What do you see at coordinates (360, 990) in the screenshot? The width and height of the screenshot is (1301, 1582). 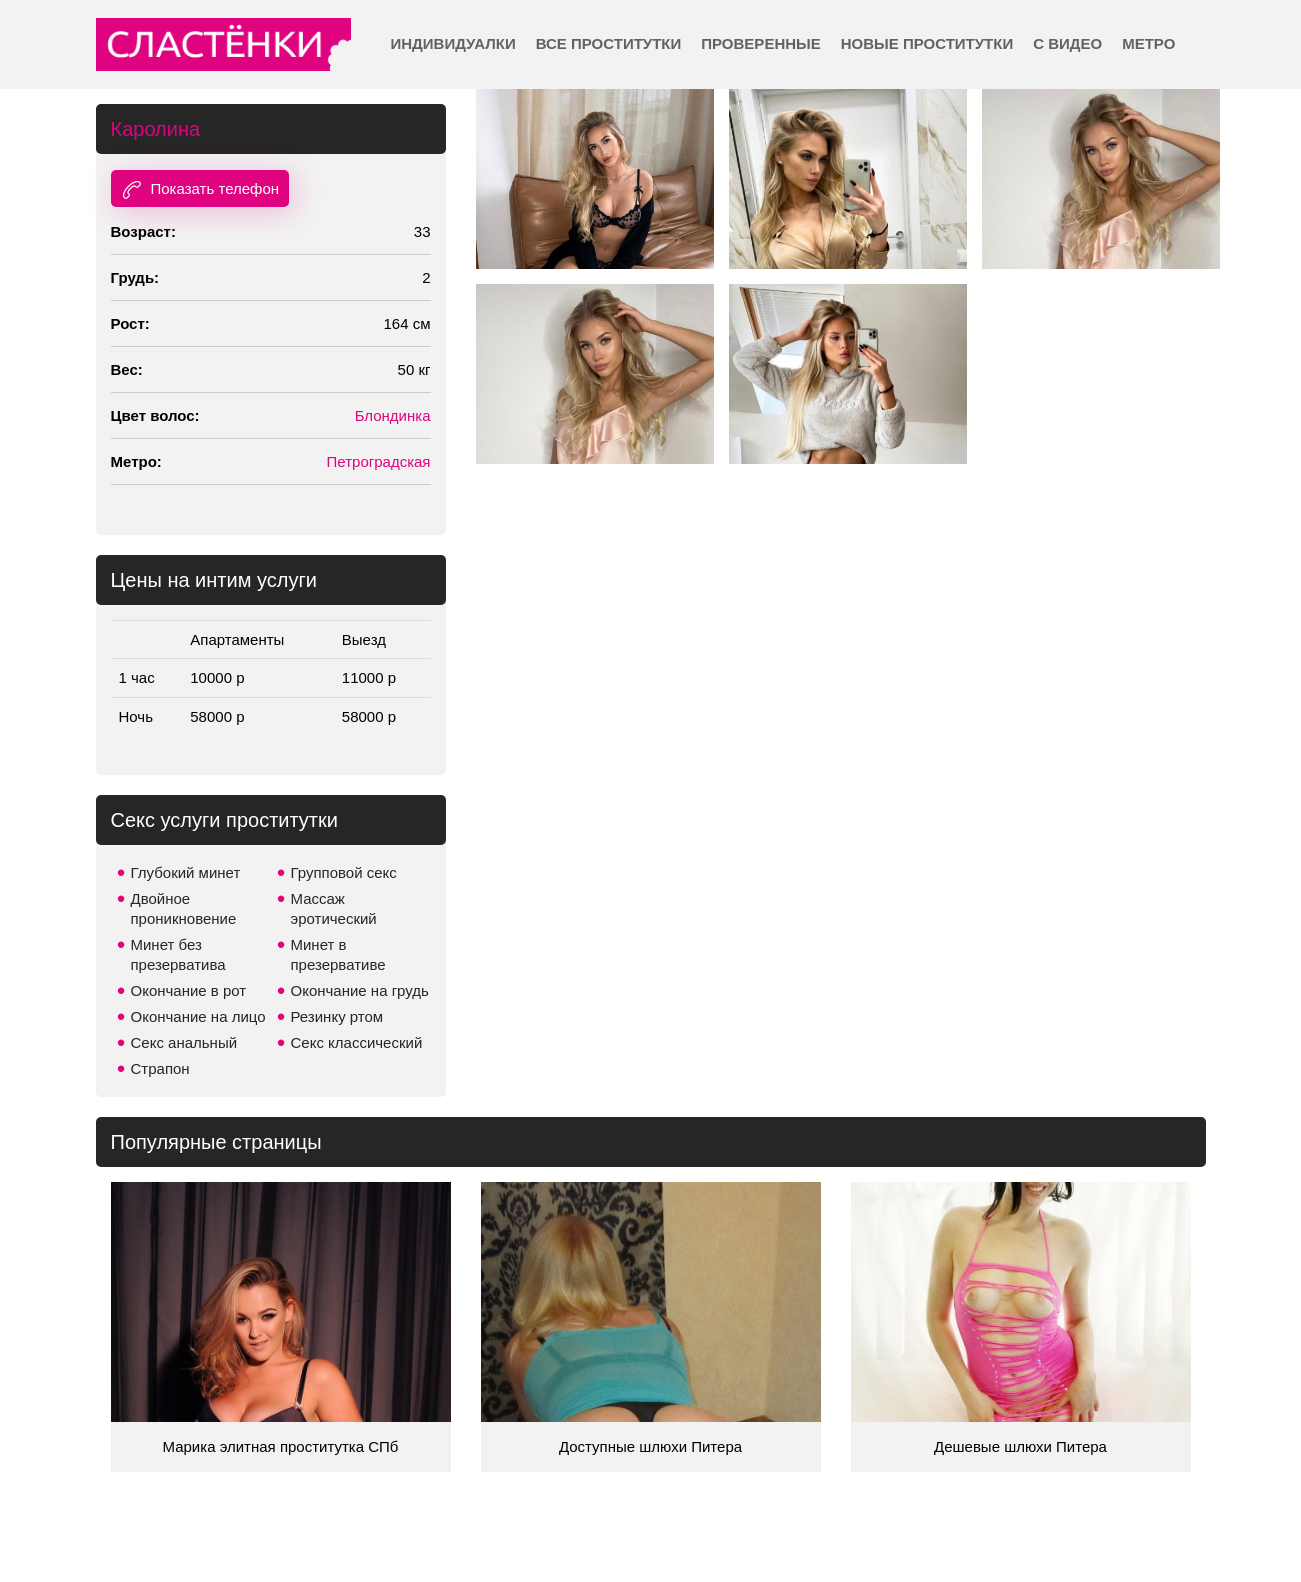 I see `Окончание на грудь` at bounding box center [360, 990].